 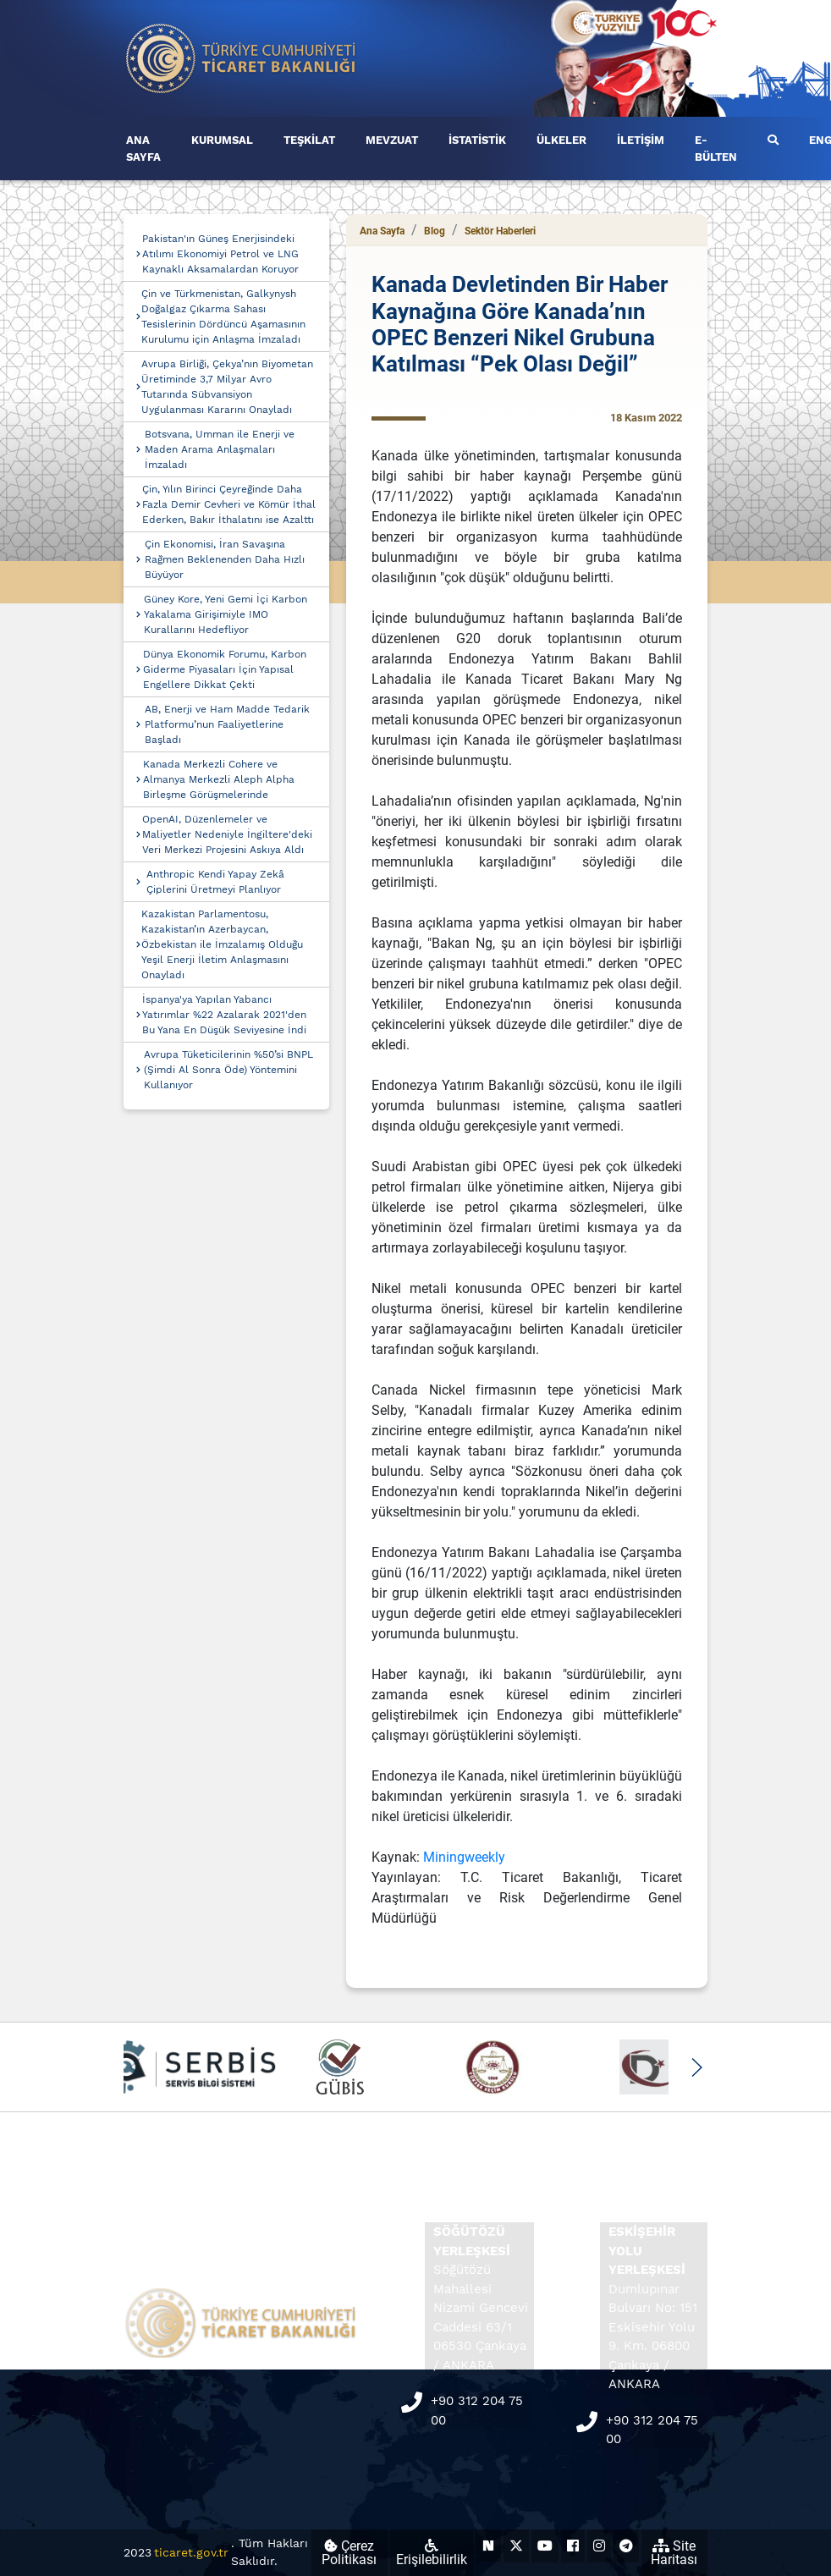 I want to click on ticaret.gov.tr, so click(x=191, y=2552).